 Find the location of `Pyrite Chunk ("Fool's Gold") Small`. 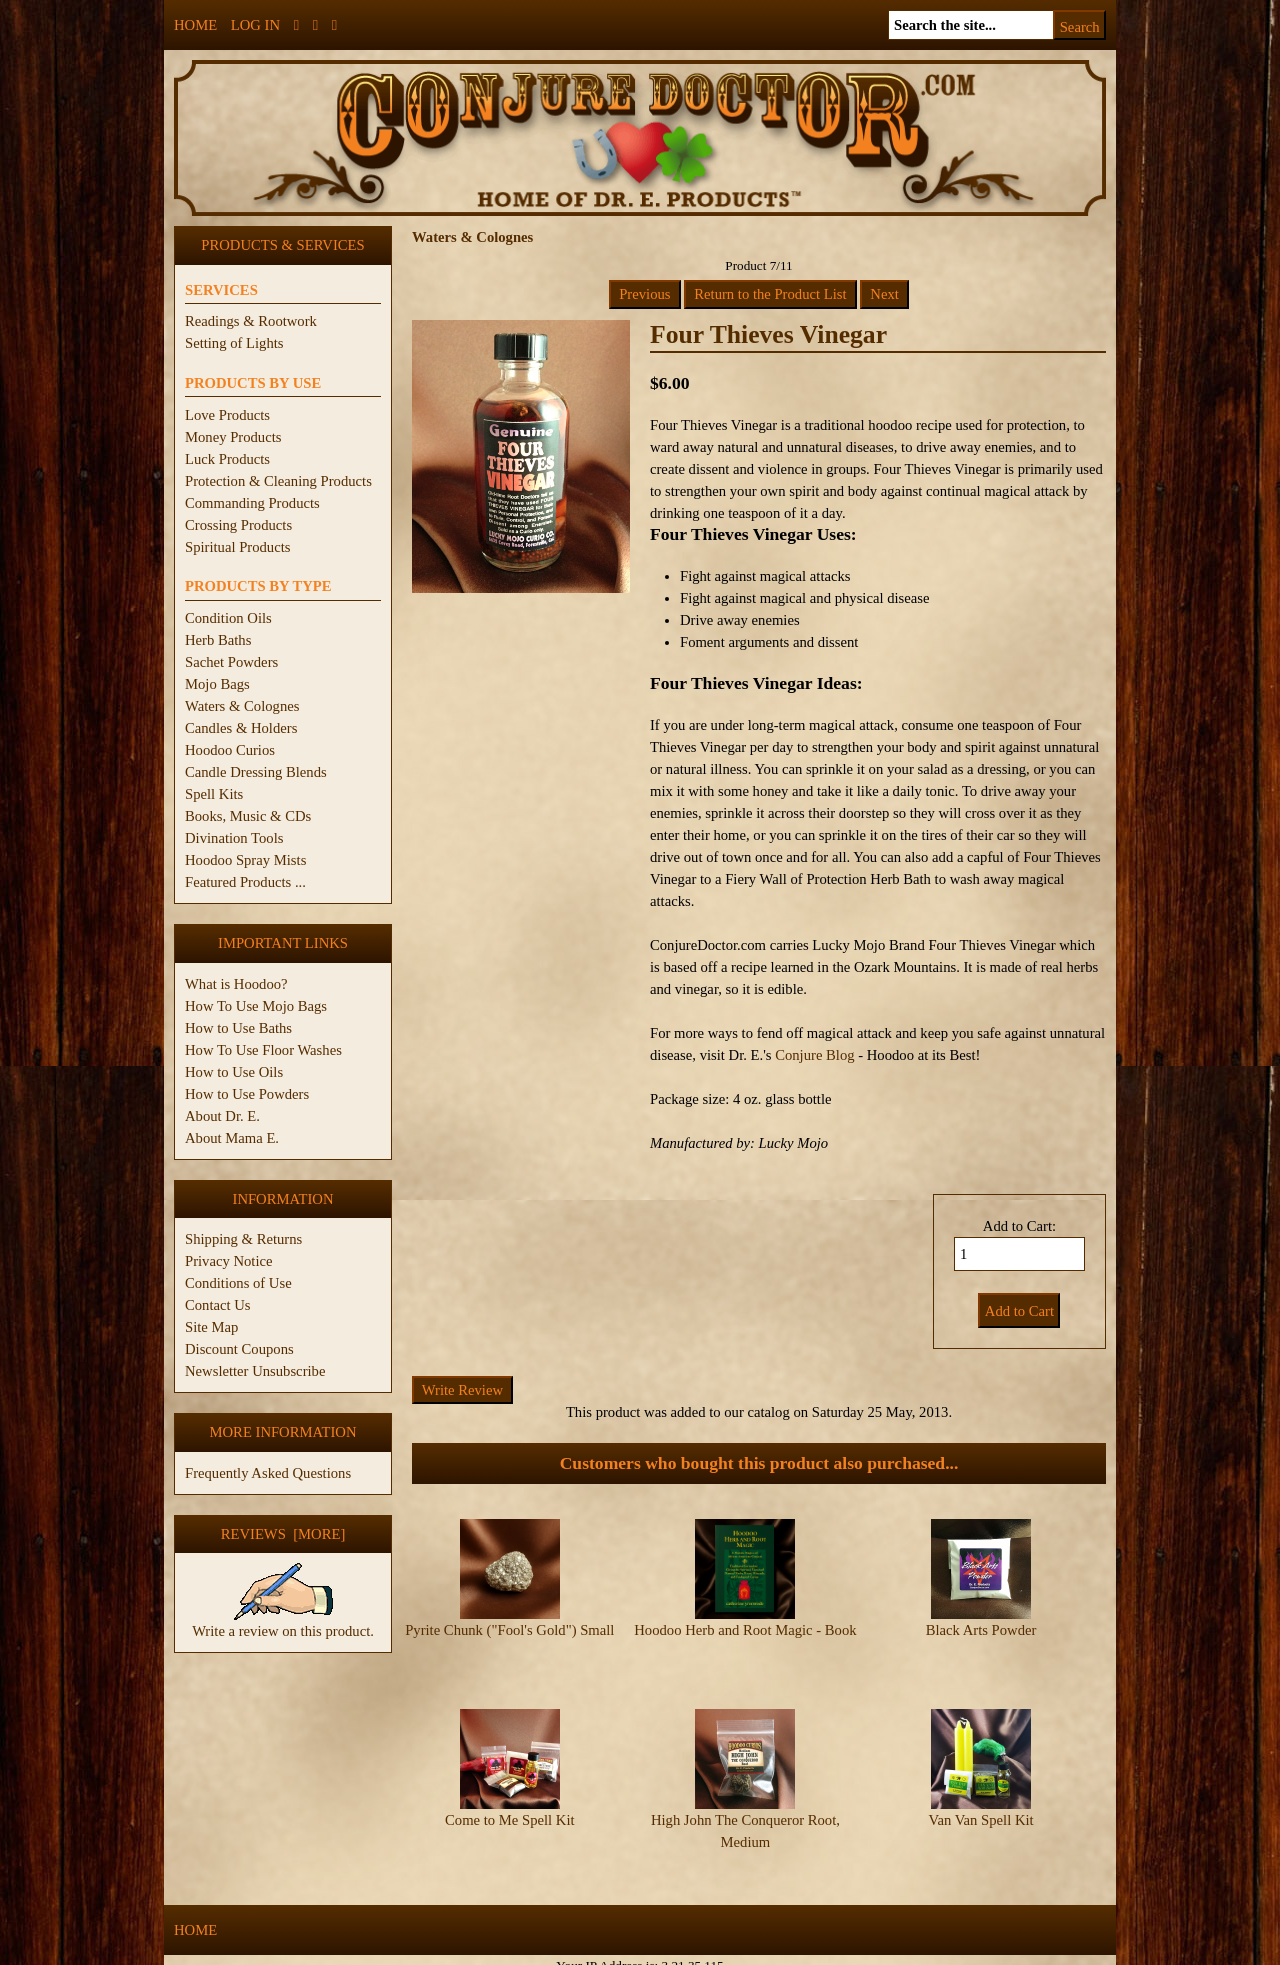

Pyrite Chunk ("Fool's Gold") Small is located at coordinates (509, 1630).